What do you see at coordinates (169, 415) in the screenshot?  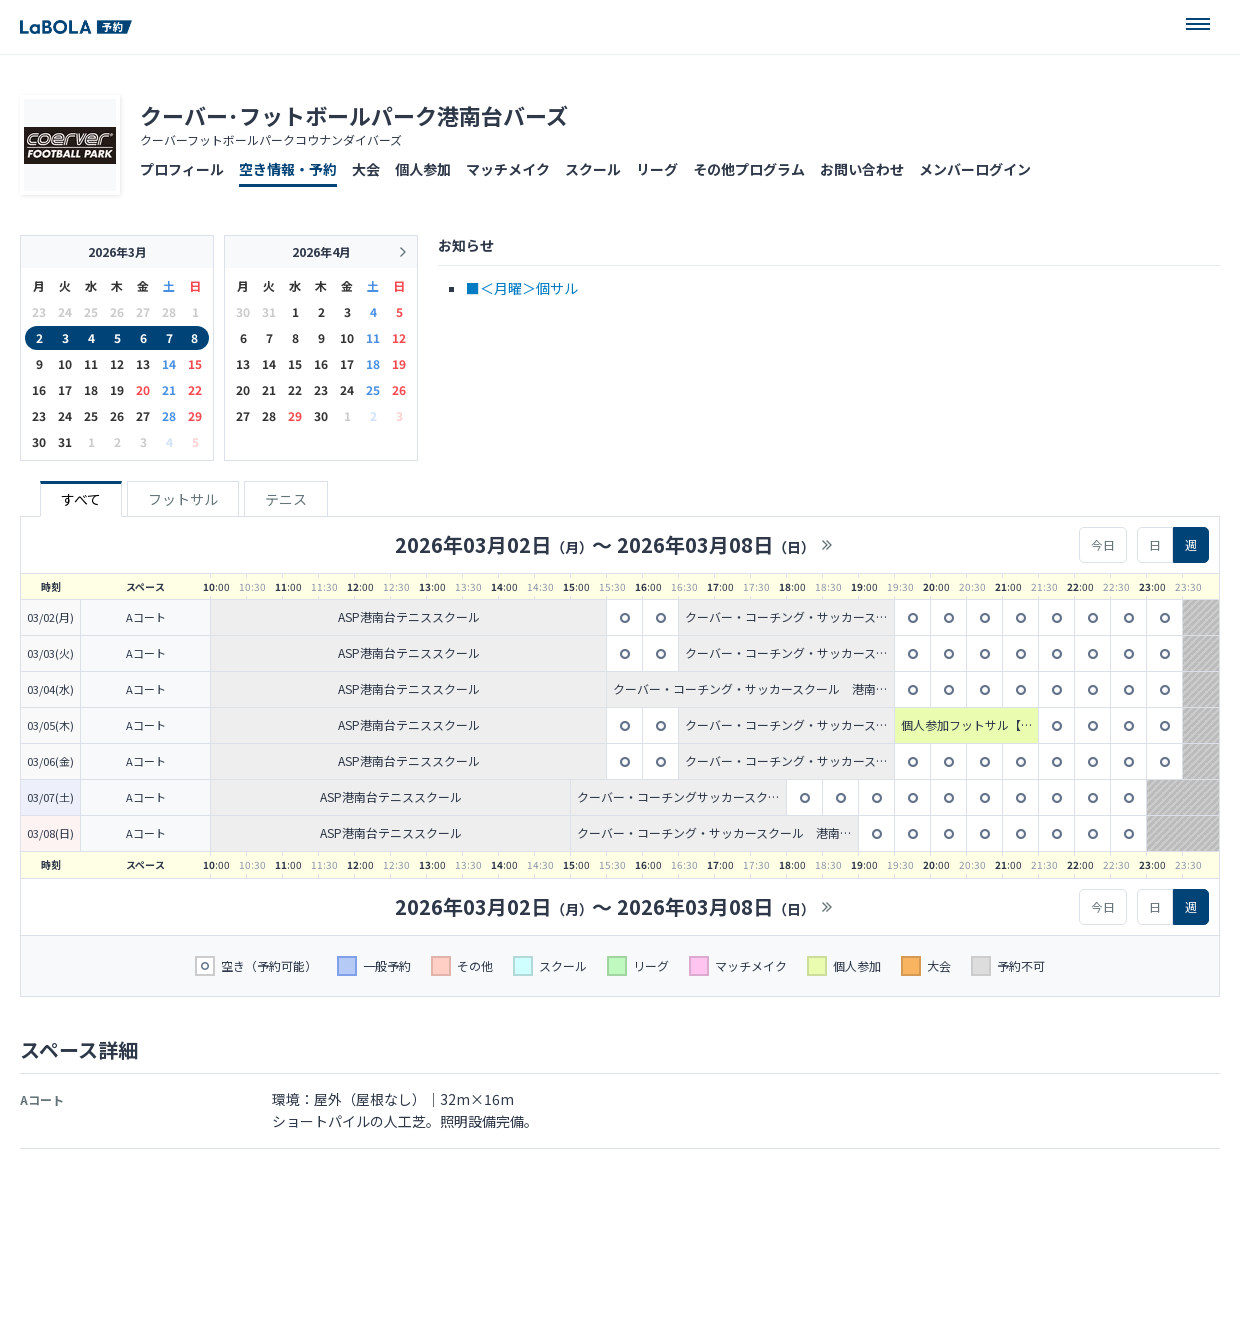 I see `28` at bounding box center [169, 415].